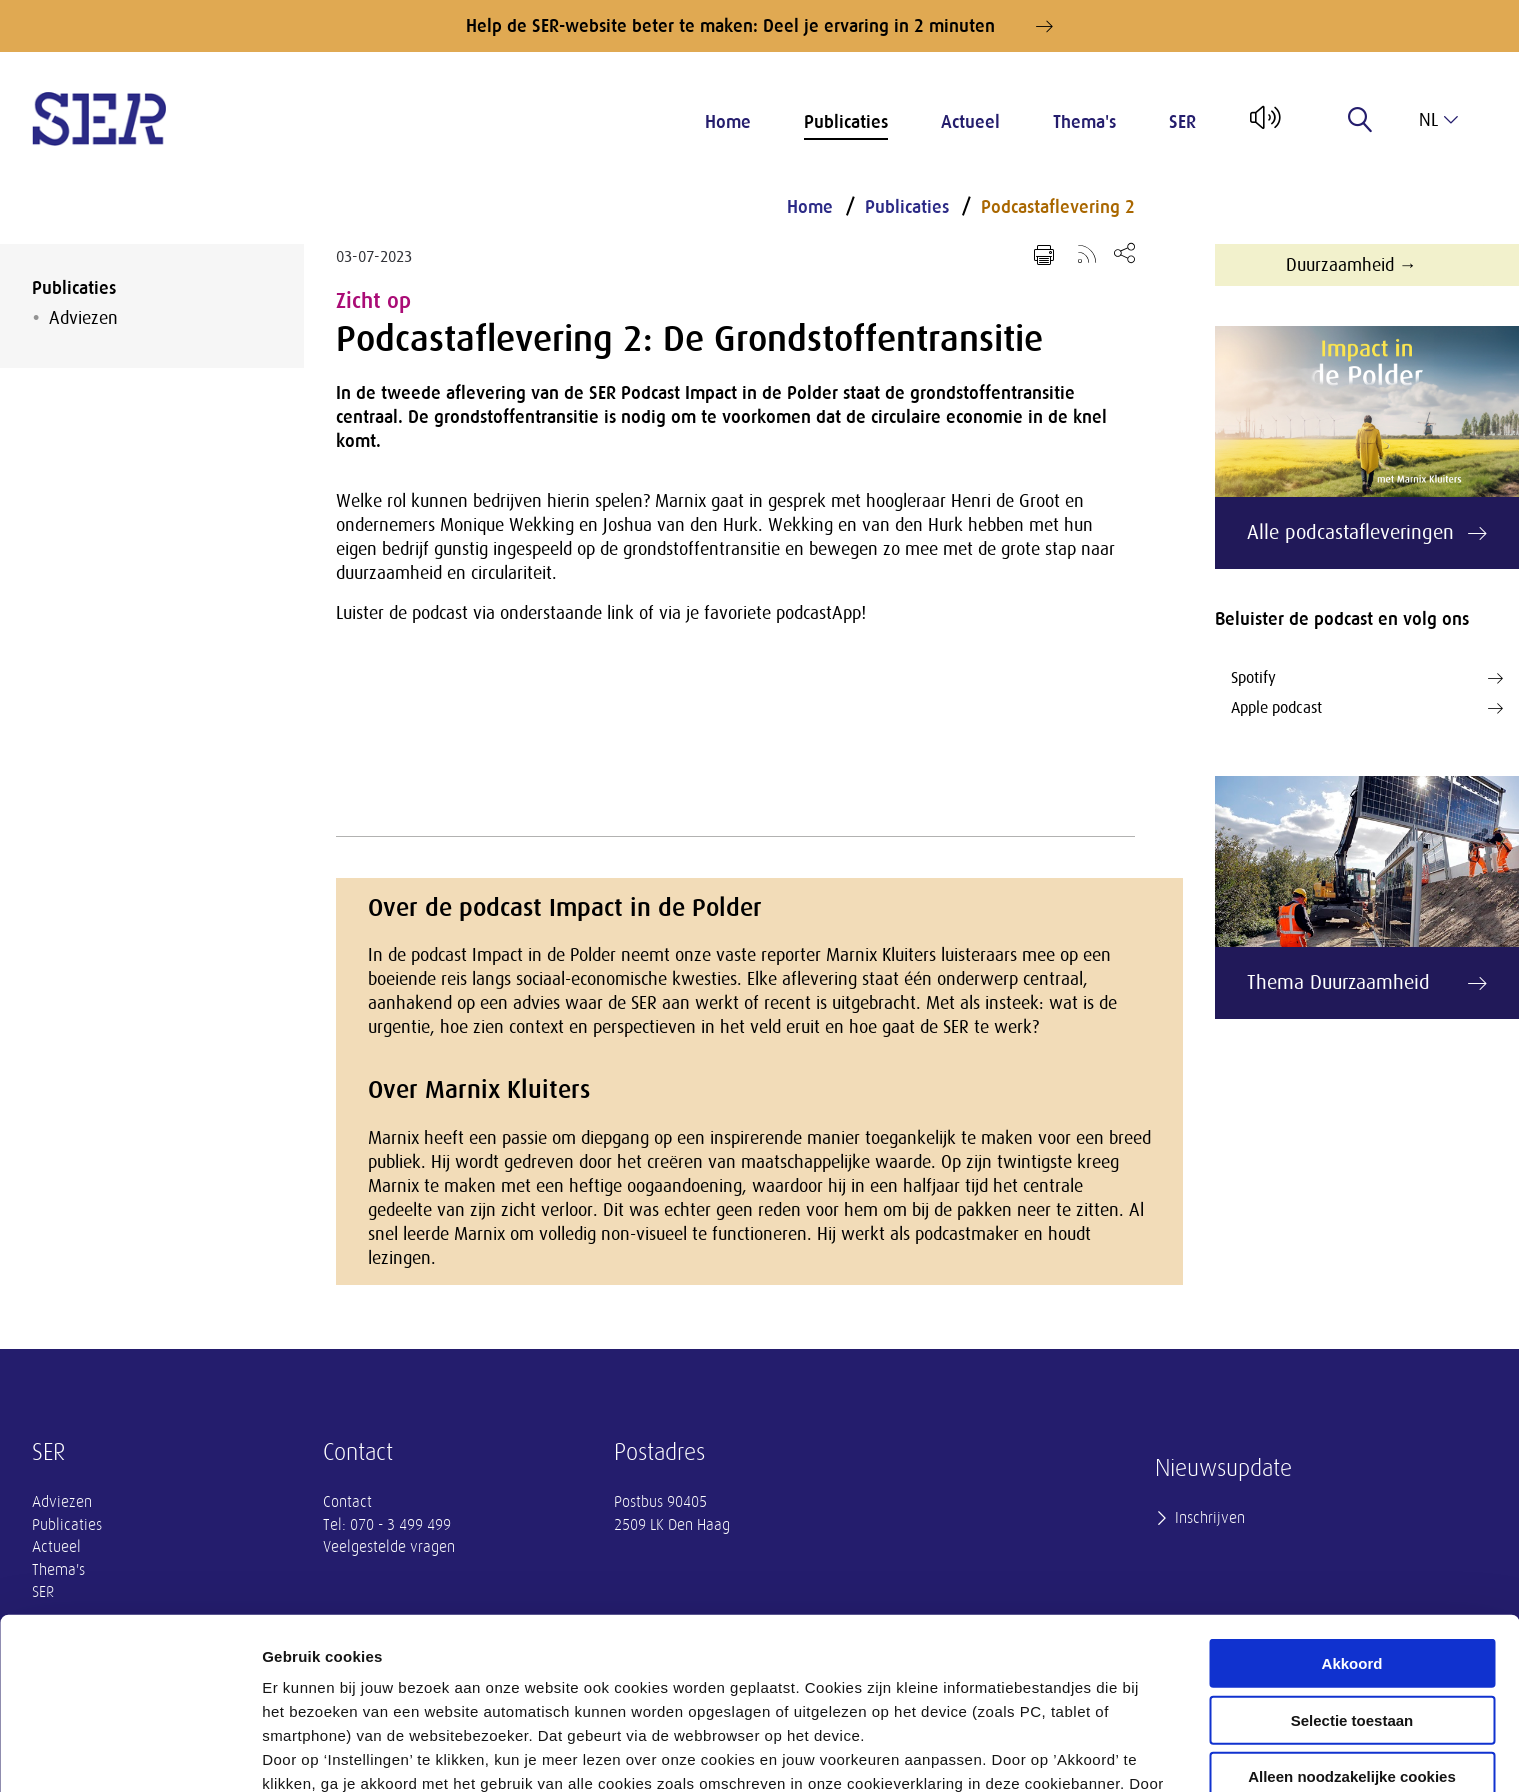  I want to click on [Cookiebot by Usercentrics - opens in a new window], so click(129, 1753).